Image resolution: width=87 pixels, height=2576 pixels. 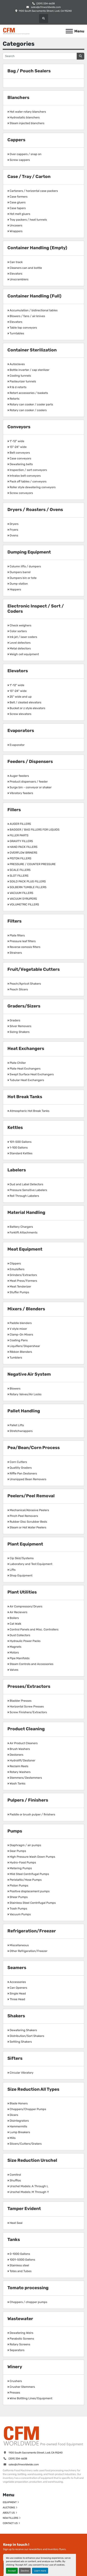 What do you see at coordinates (19, 1658) in the screenshot?
I see `Pipe Manifolds` at bounding box center [19, 1658].